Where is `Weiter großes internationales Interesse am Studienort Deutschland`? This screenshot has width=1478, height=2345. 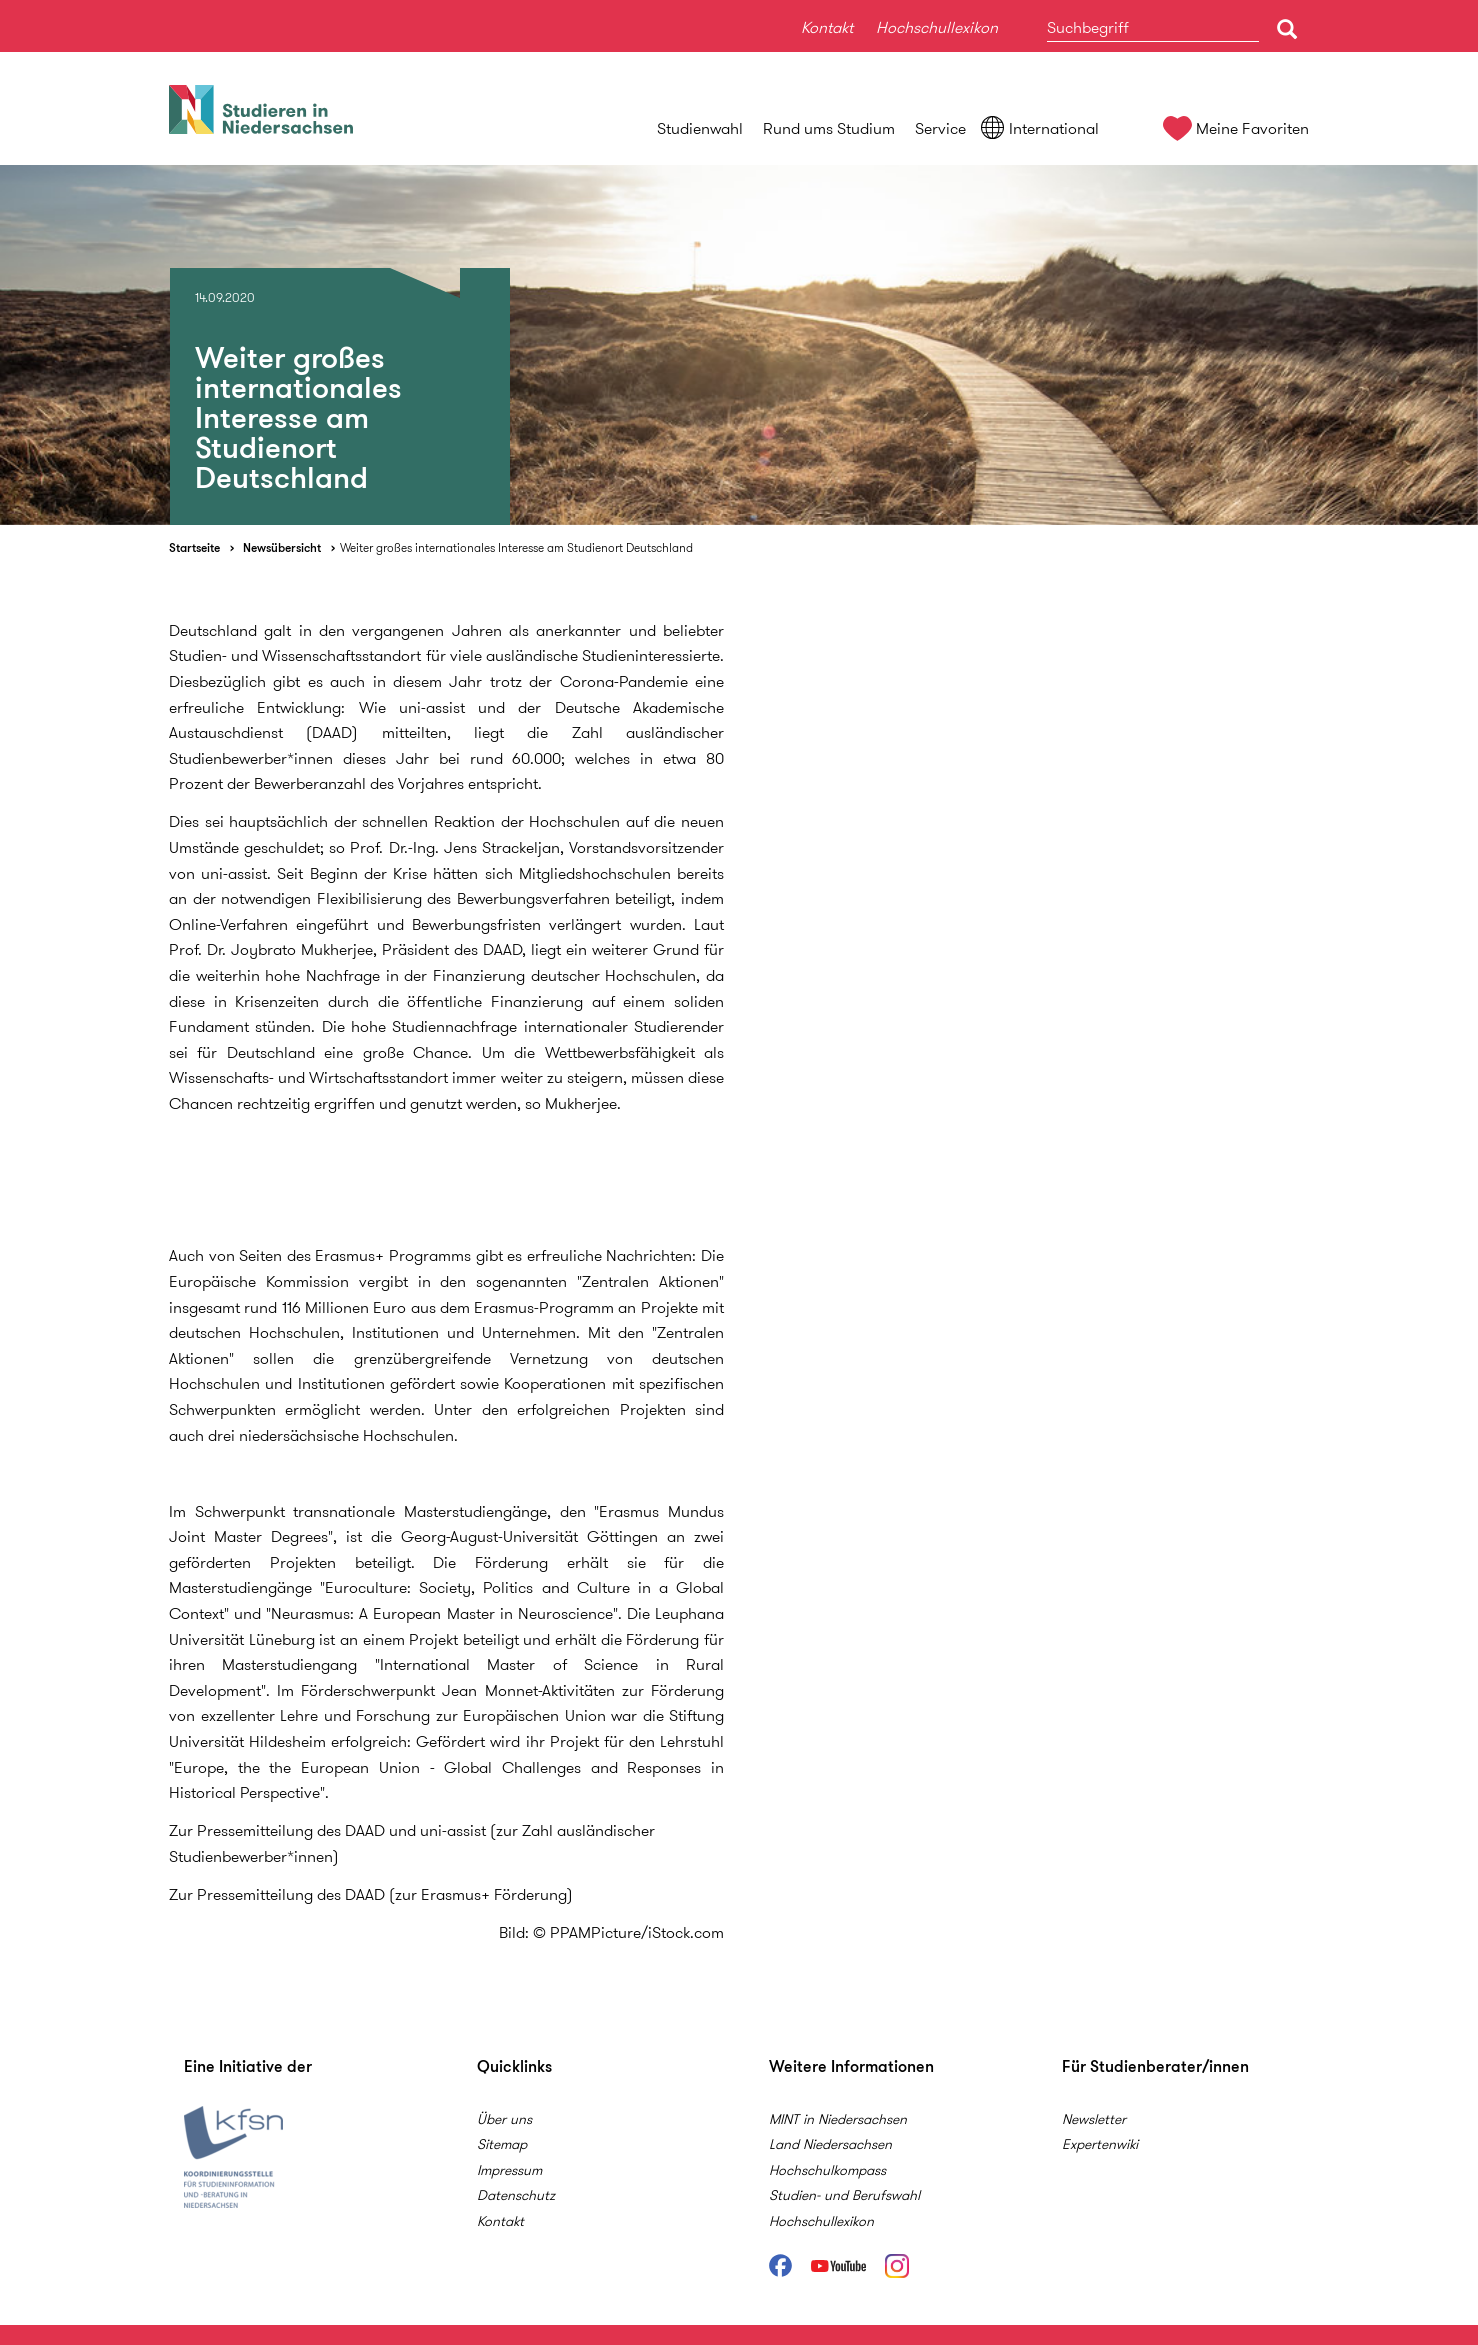 Weiter großes internationales Interesse am Studienort Deutschland is located at coordinates (516, 547).